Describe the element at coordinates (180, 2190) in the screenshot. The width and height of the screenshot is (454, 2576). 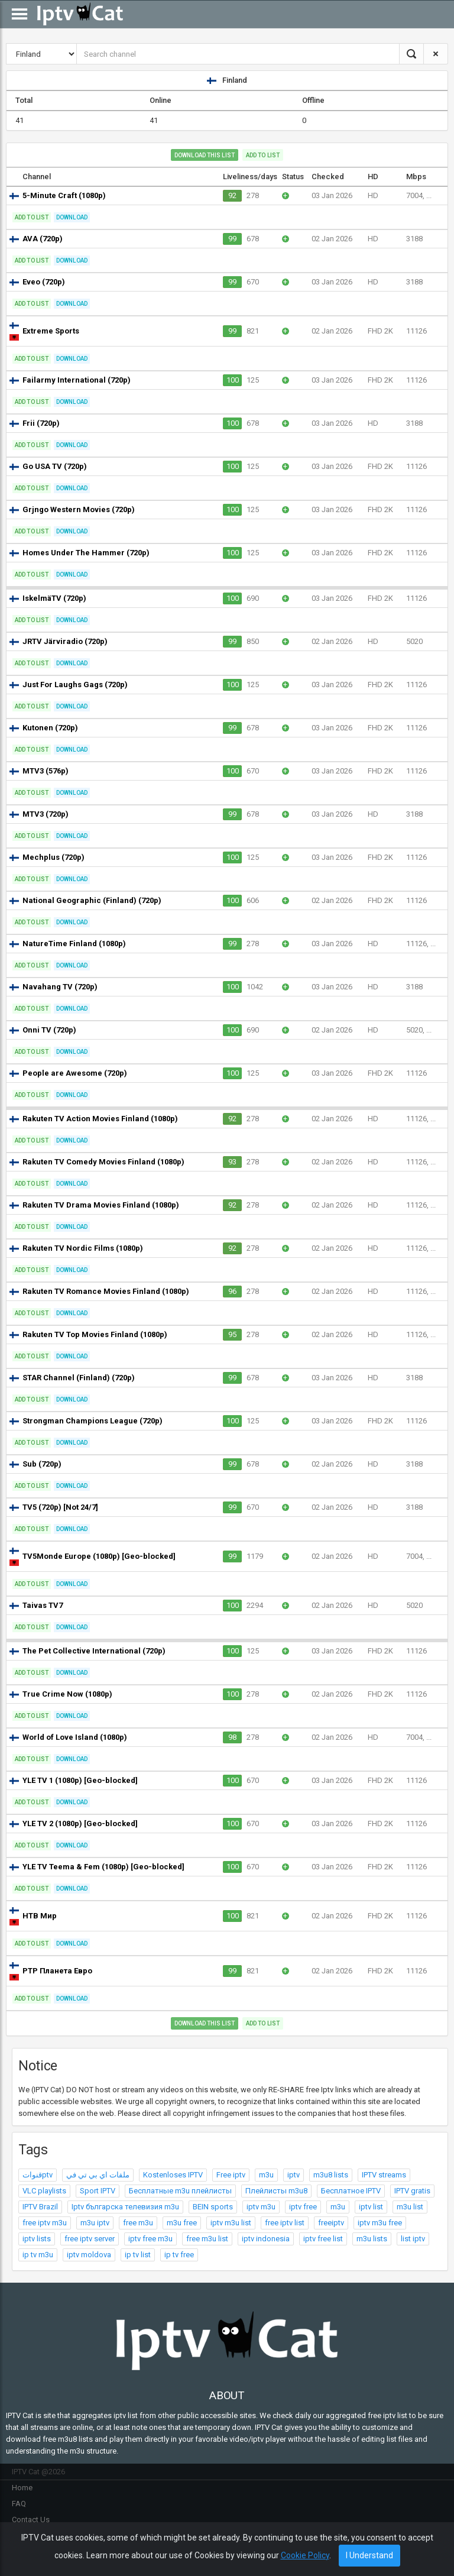
I see `Бесплатные m3u плейлисты` at that location.